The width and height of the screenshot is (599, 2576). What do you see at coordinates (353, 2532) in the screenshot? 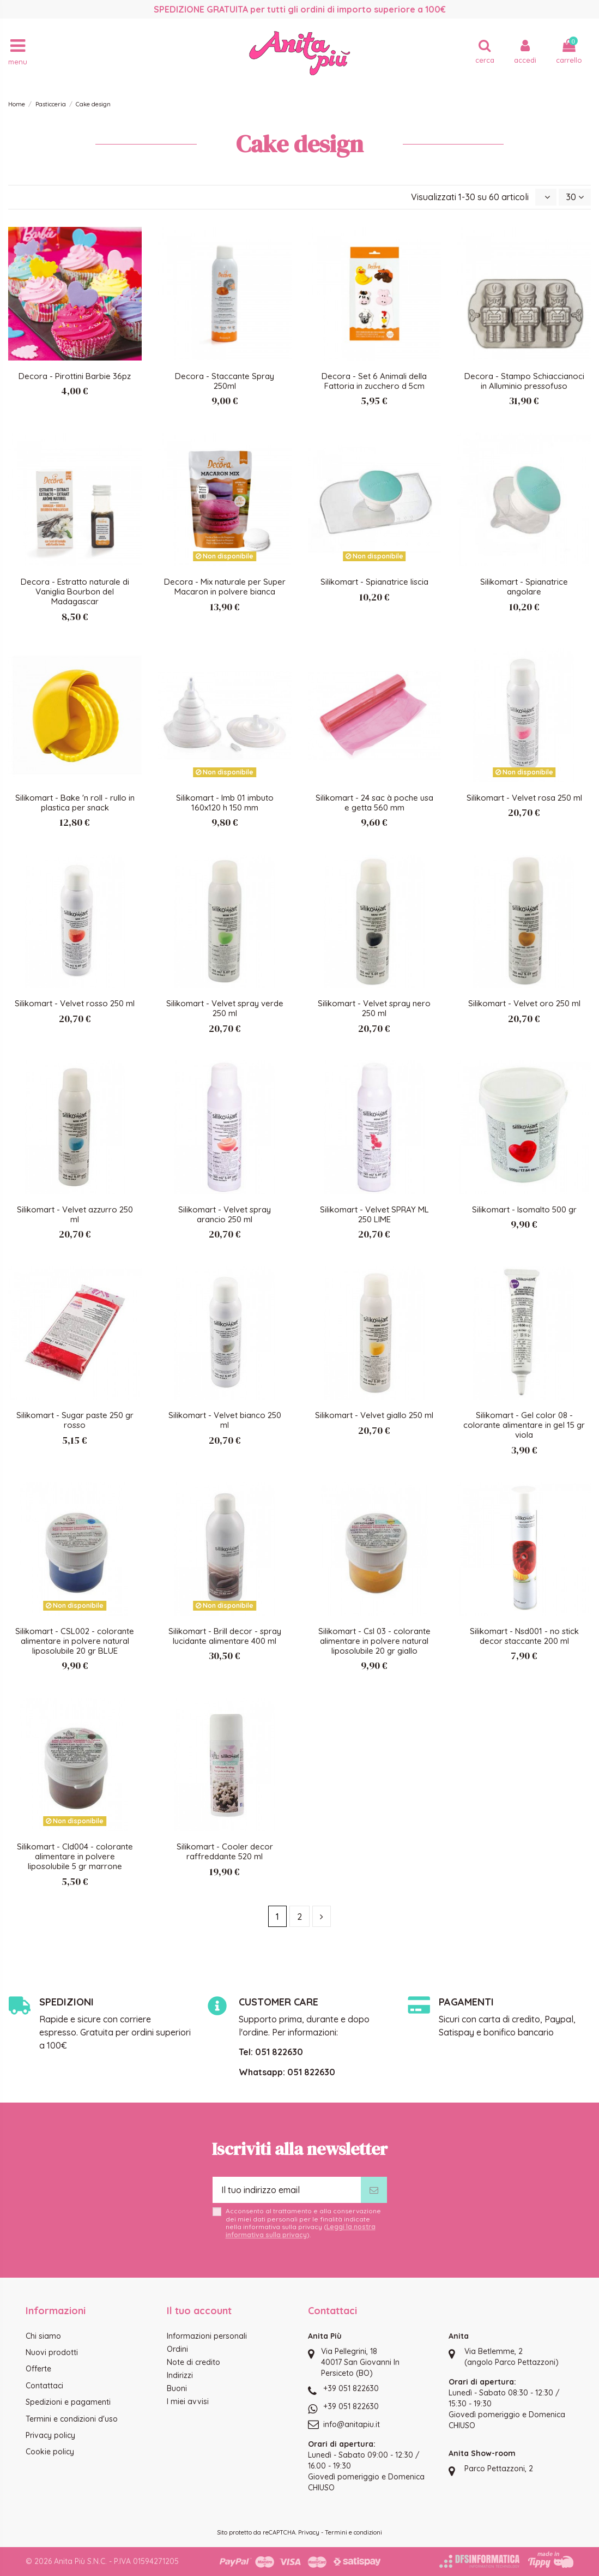
I see `Termini e condizioni` at bounding box center [353, 2532].